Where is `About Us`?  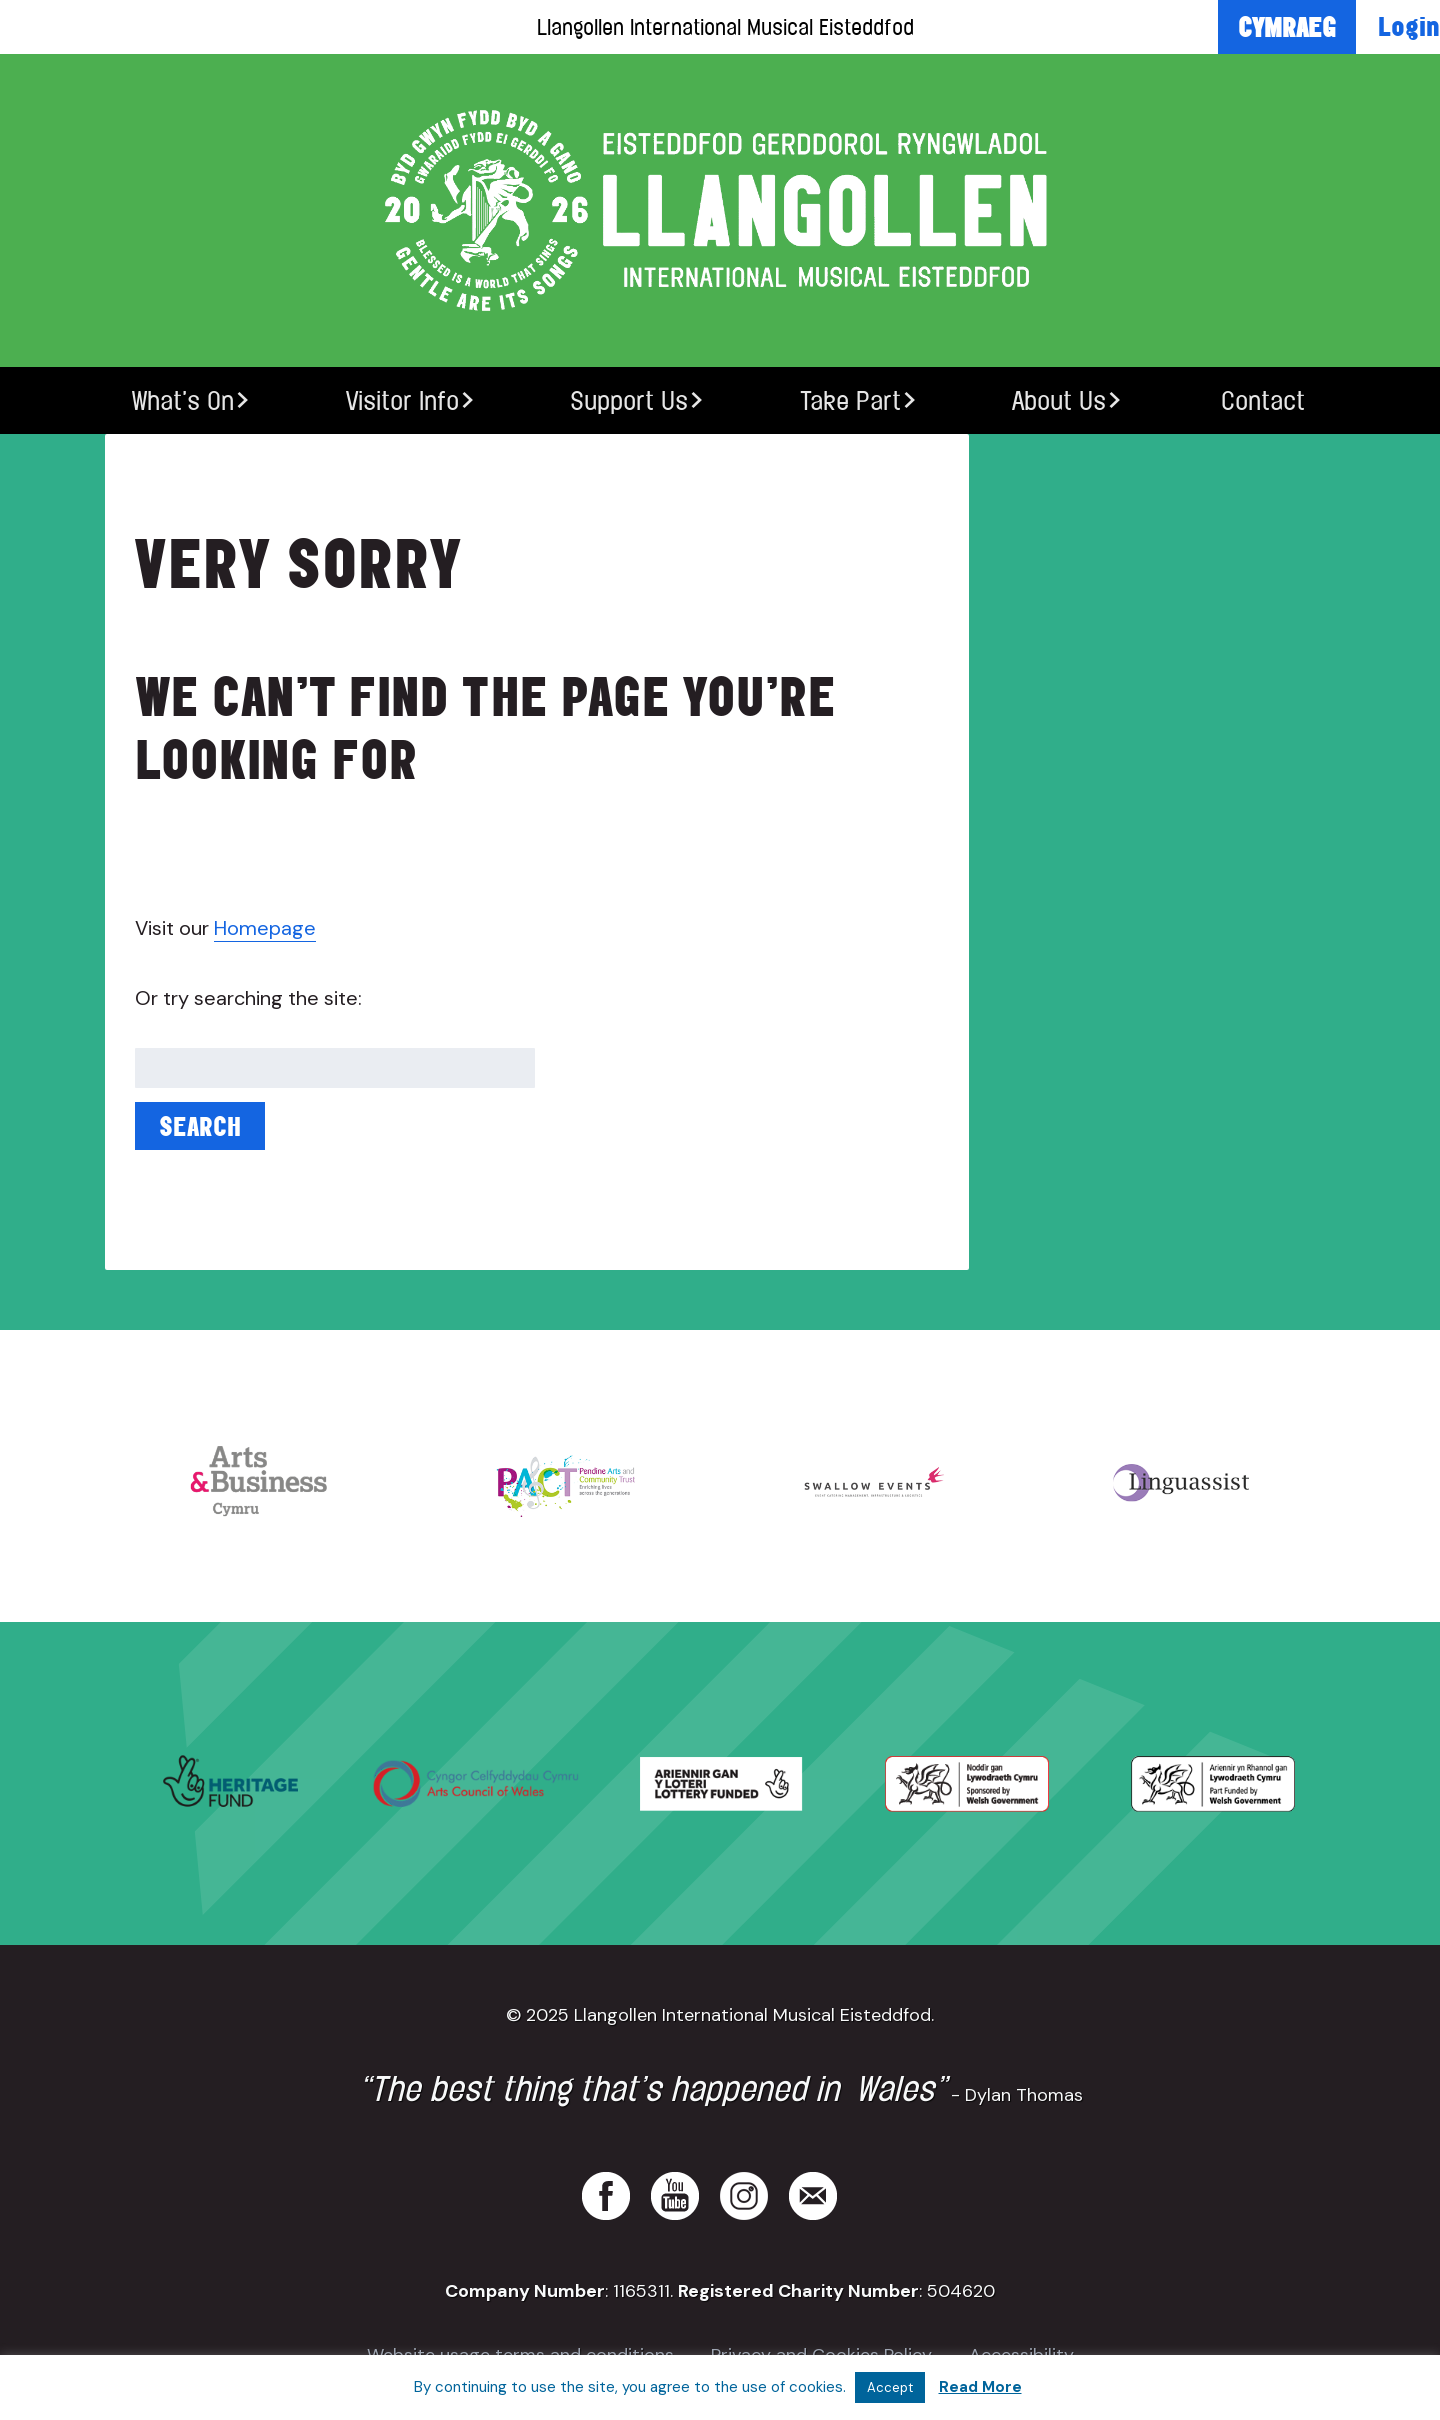 About Us is located at coordinates (1059, 400).